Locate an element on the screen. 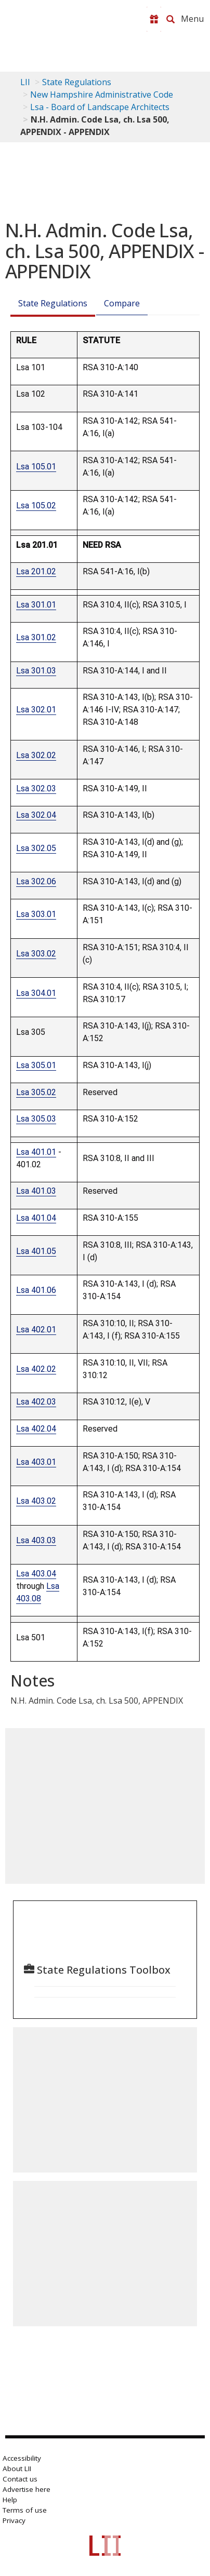 The width and height of the screenshot is (210, 2576). Lsa 305.03 is located at coordinates (36, 1119).